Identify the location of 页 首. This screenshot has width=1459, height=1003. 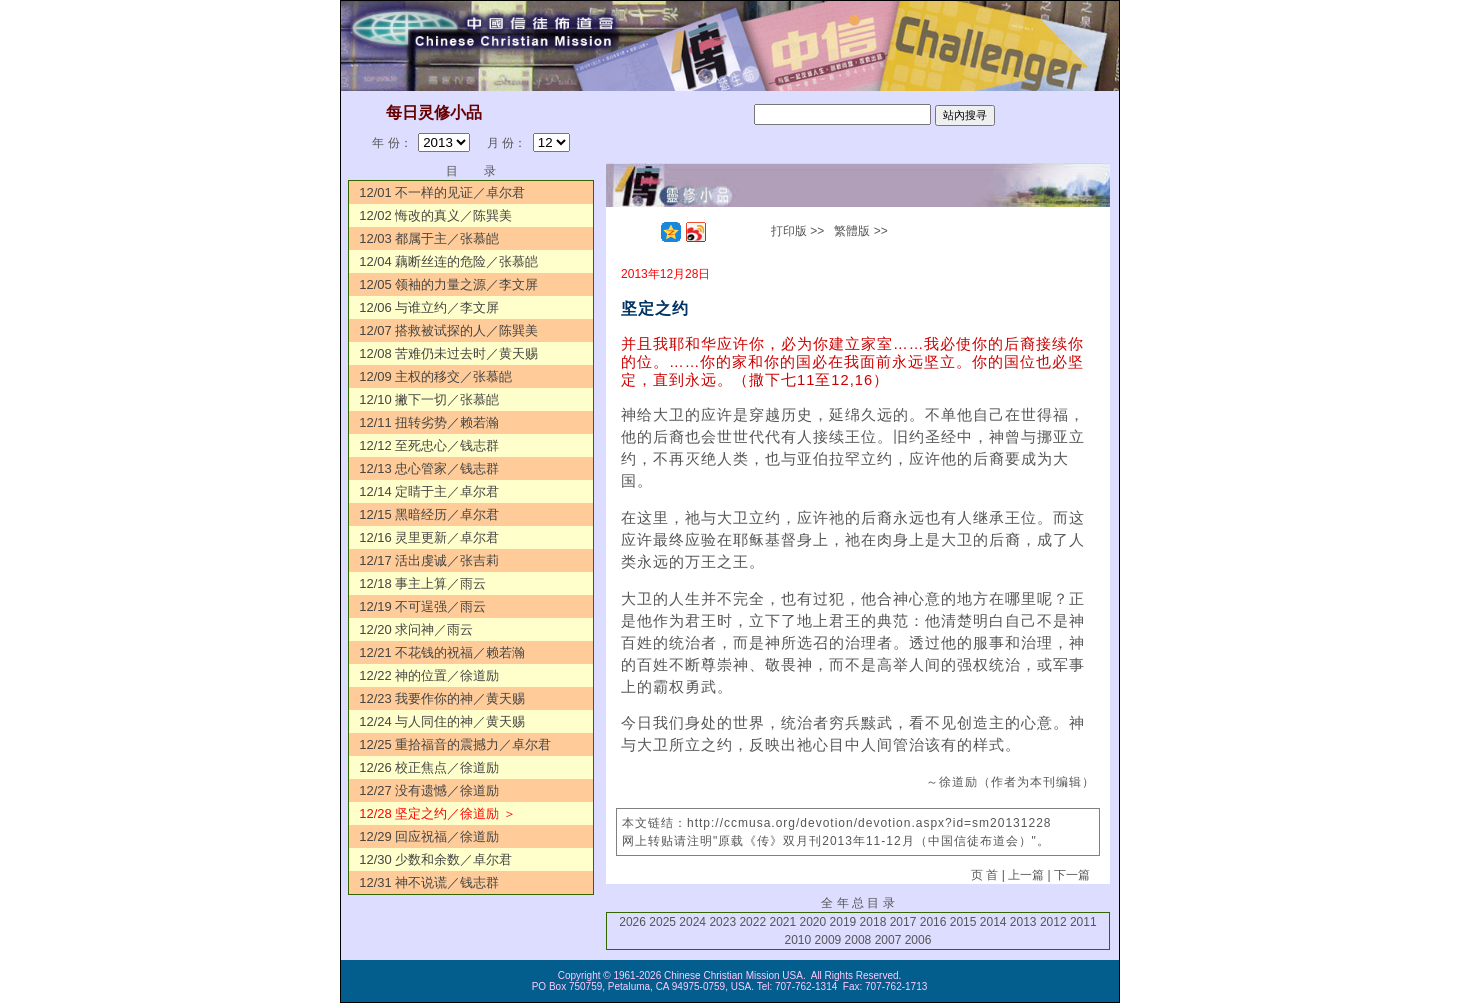
(984, 875).